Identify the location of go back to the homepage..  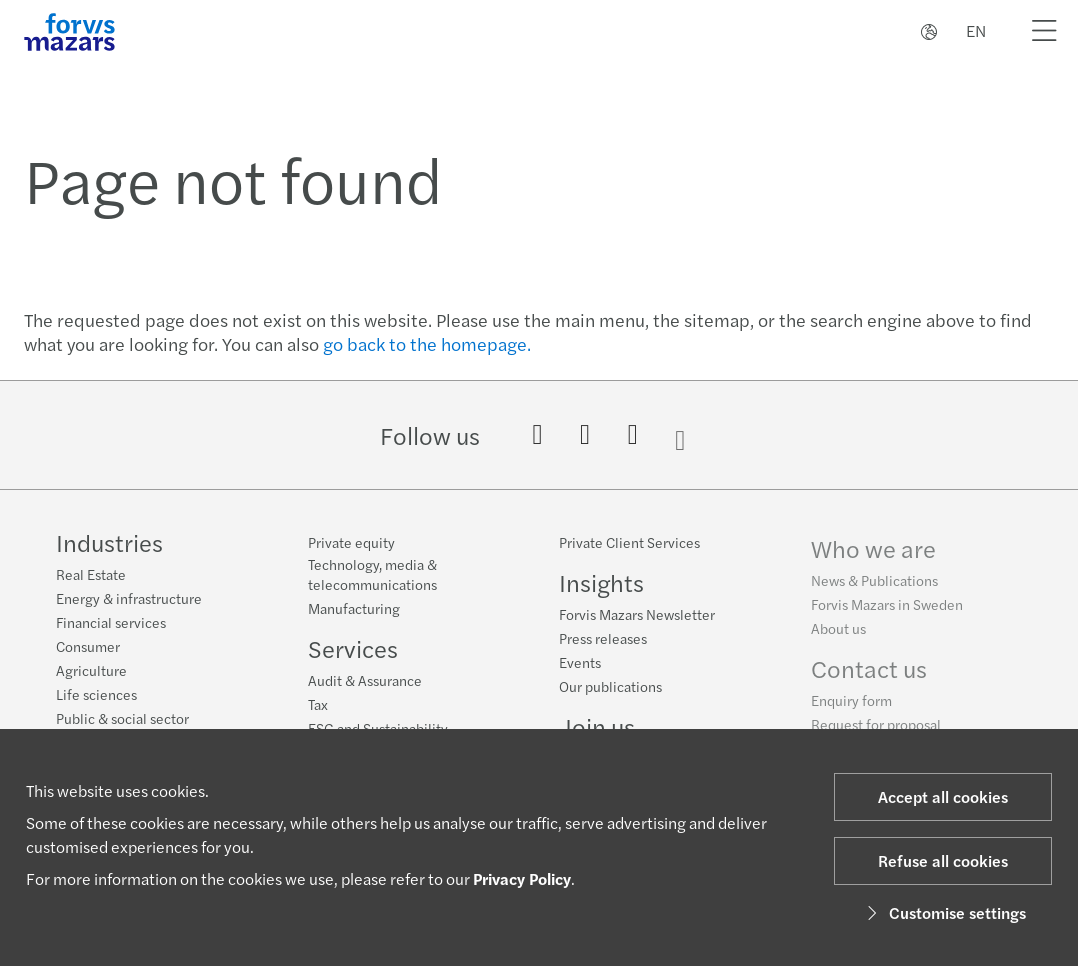
(427, 343).